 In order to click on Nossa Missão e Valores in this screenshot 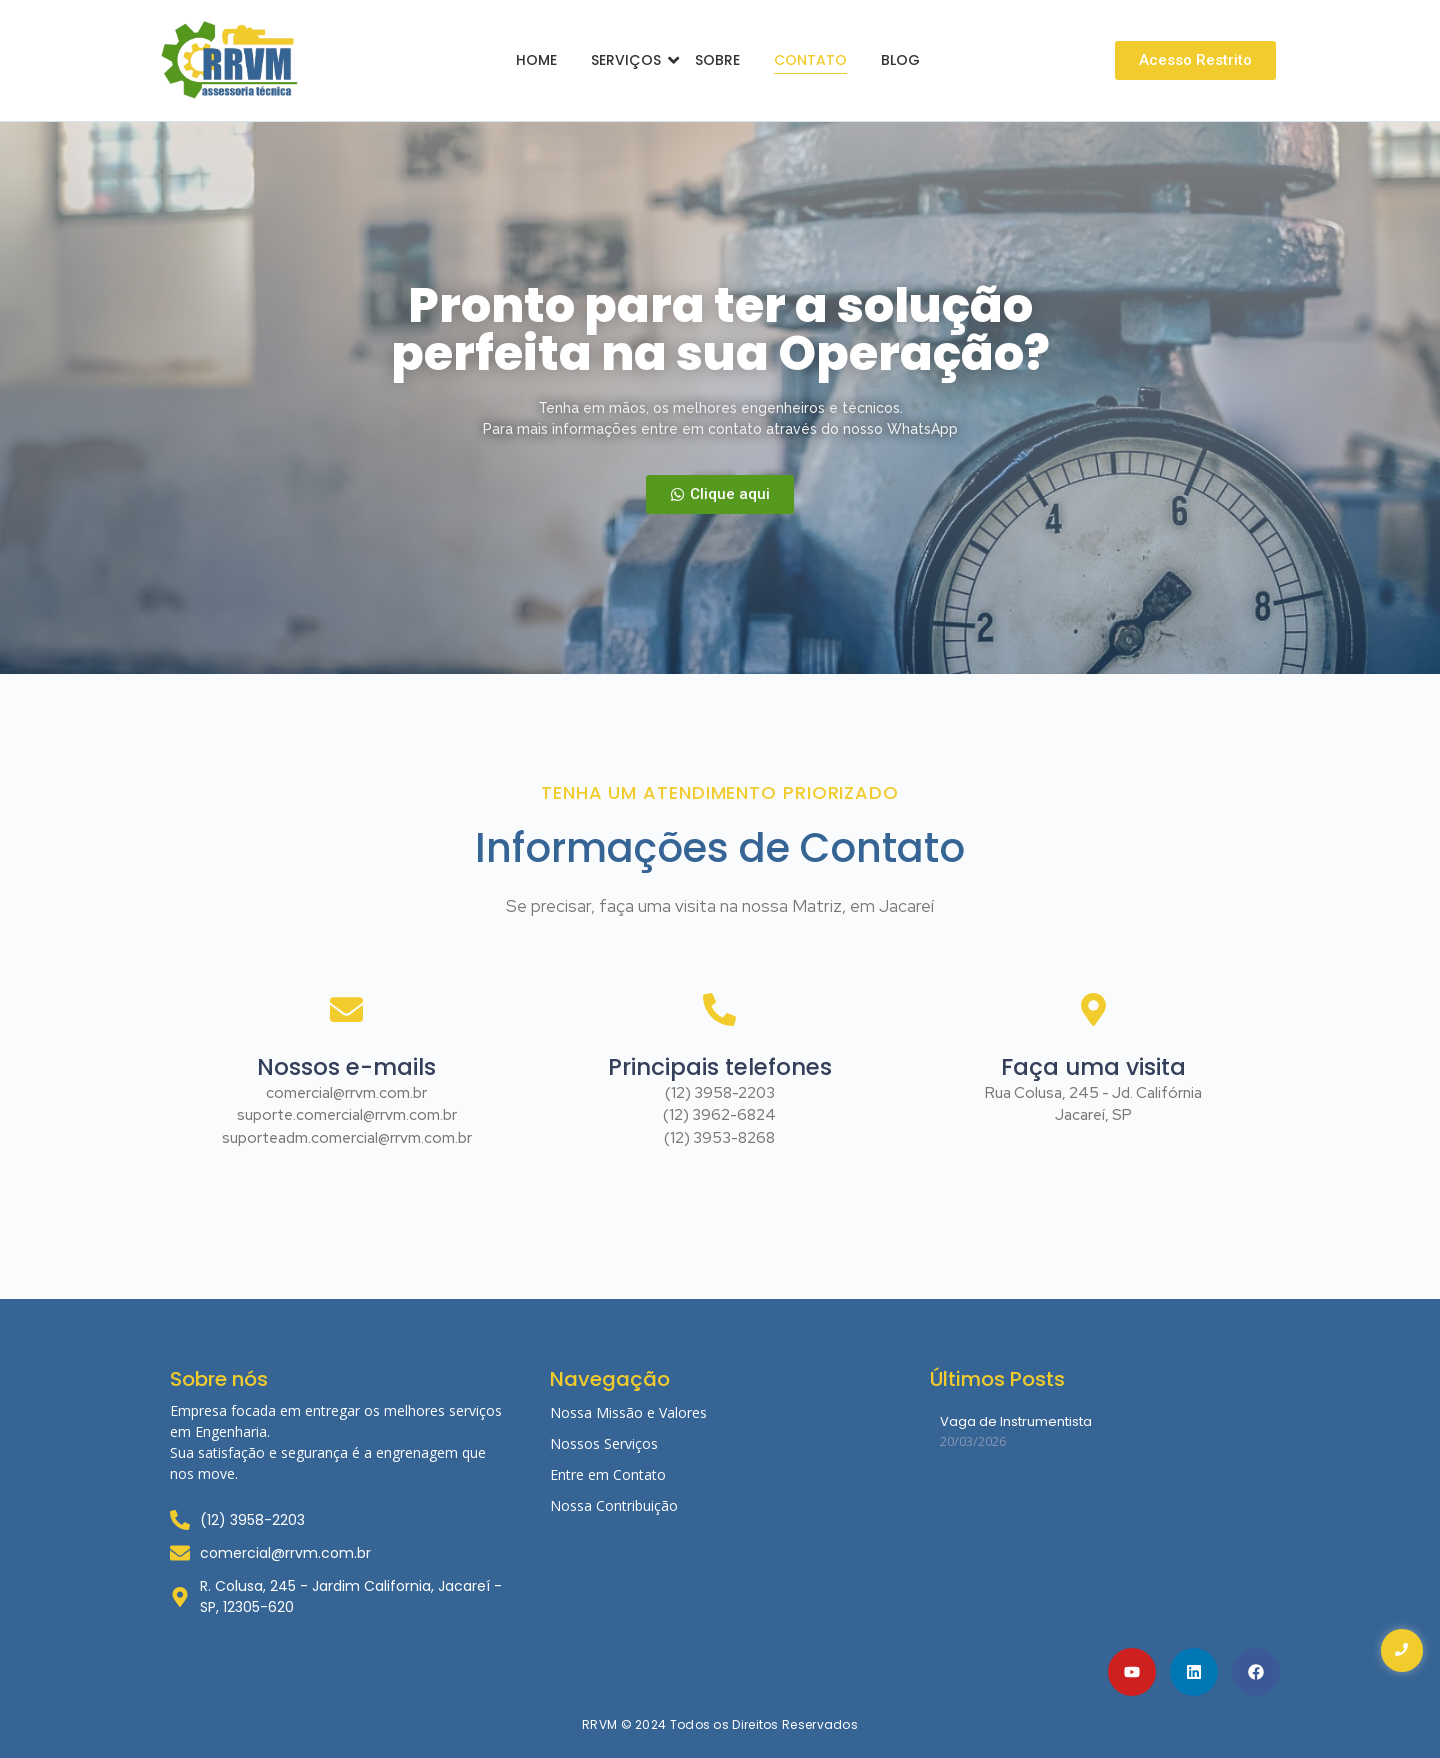, I will do `click(628, 1412)`.